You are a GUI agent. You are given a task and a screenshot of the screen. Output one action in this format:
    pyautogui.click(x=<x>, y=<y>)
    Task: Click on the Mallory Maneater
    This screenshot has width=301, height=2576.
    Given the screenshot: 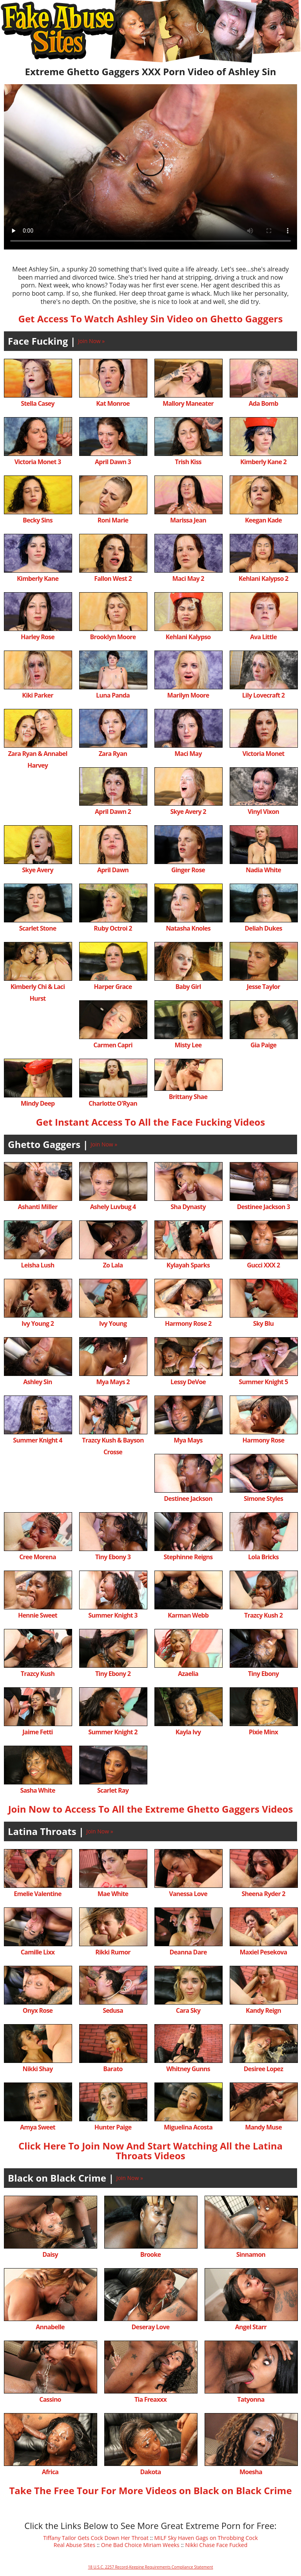 What is the action you would take?
    pyautogui.click(x=188, y=403)
    